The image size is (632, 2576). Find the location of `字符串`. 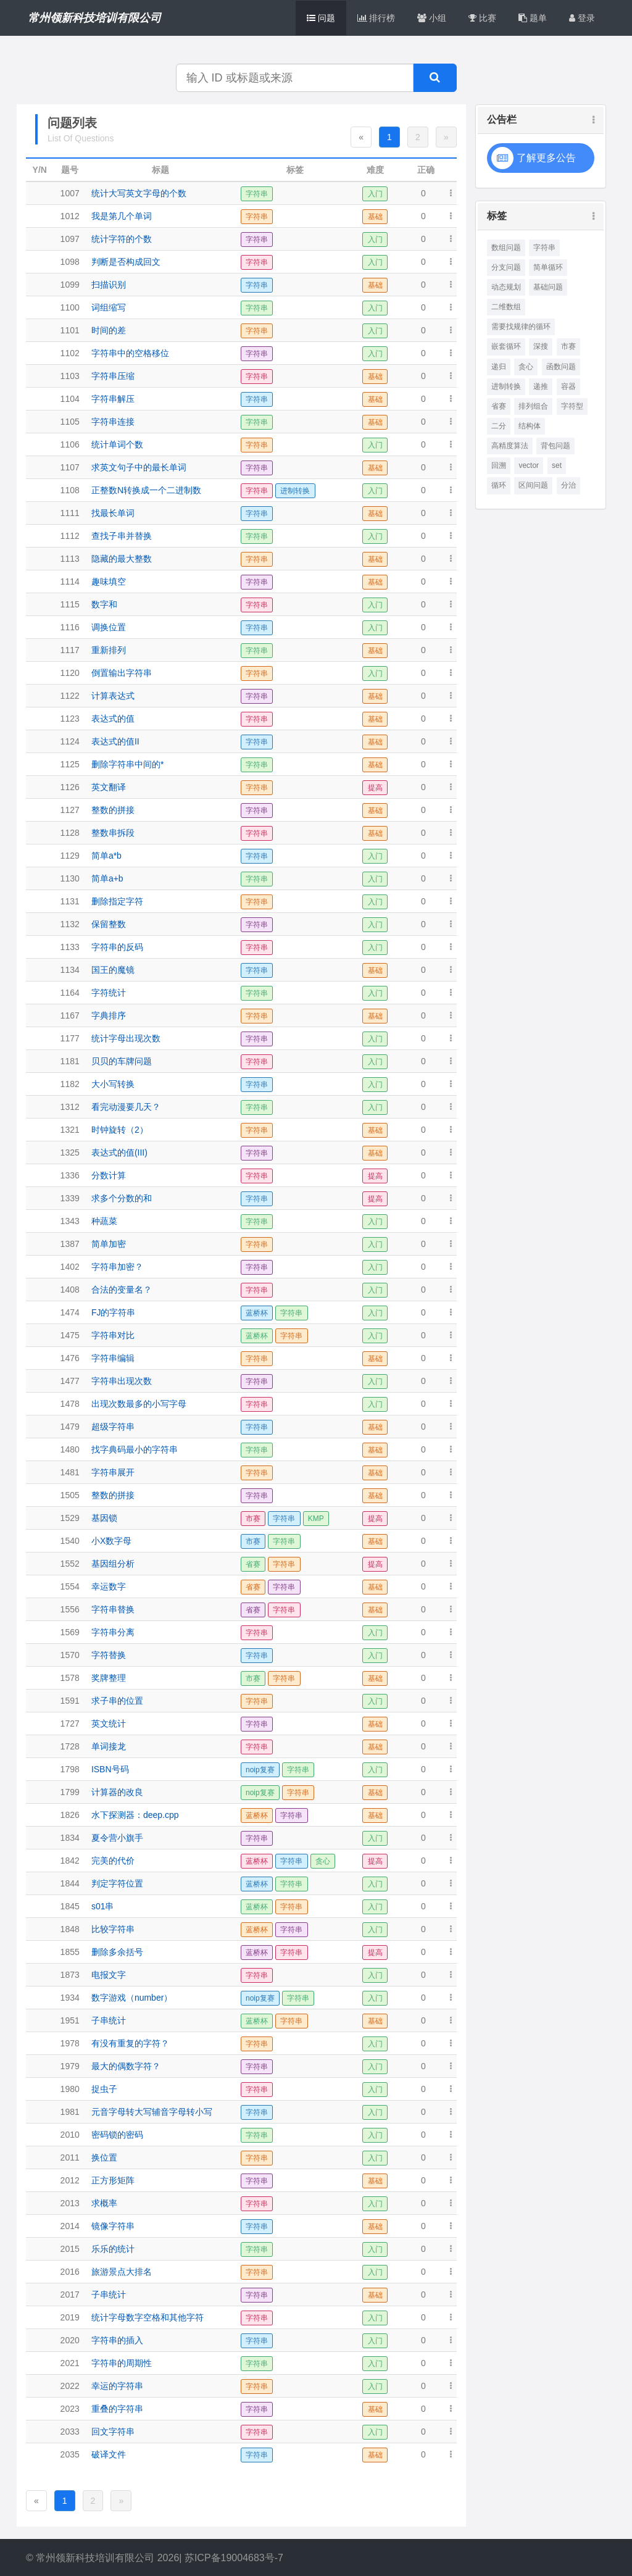

字符串 is located at coordinates (544, 247).